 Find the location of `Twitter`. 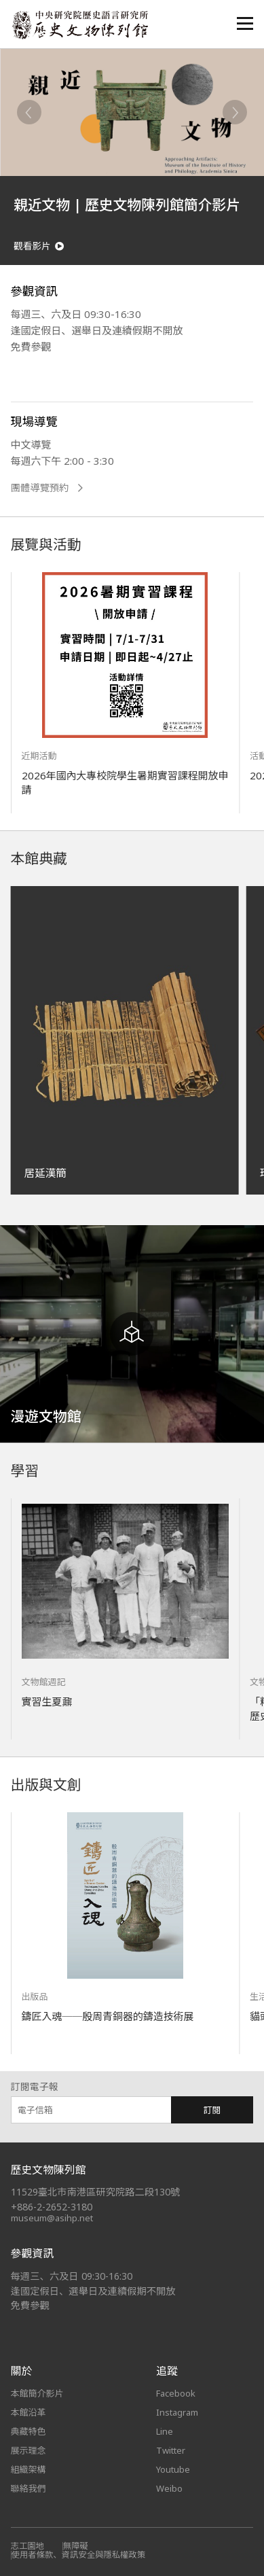

Twitter is located at coordinates (170, 2450).